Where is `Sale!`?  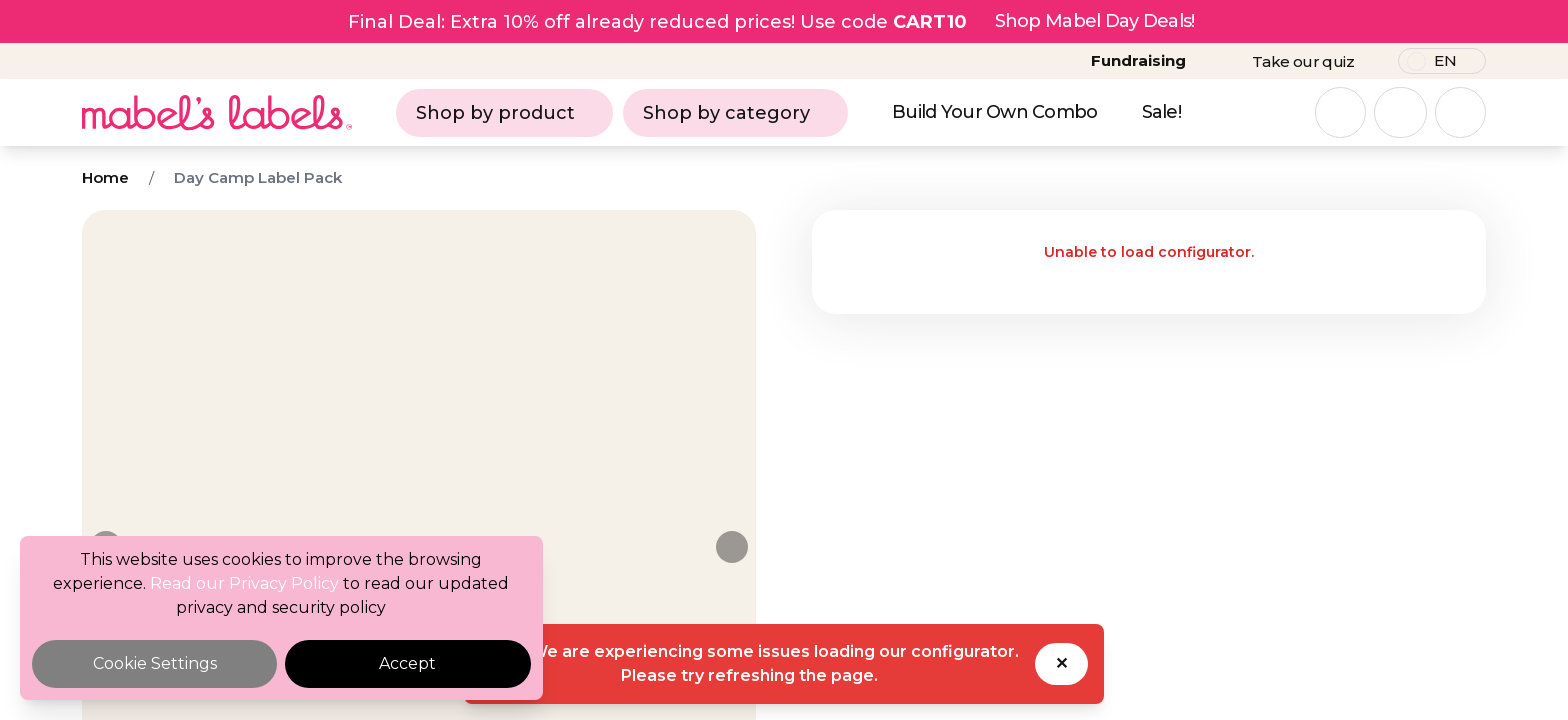
Sale! is located at coordinates (1161, 112).